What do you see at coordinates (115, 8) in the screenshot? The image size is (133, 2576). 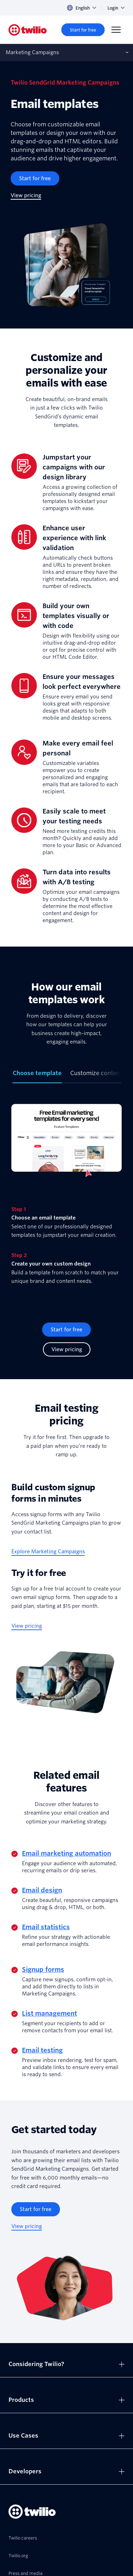 I see `Login` at bounding box center [115, 8].